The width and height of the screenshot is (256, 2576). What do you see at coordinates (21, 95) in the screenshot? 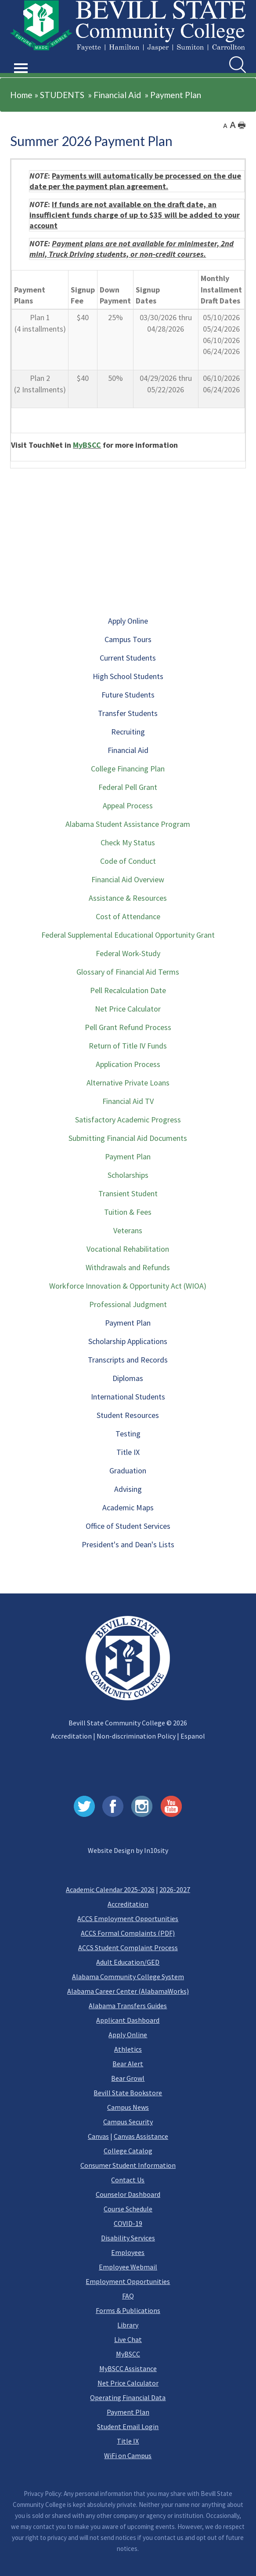
I see `Home` at bounding box center [21, 95].